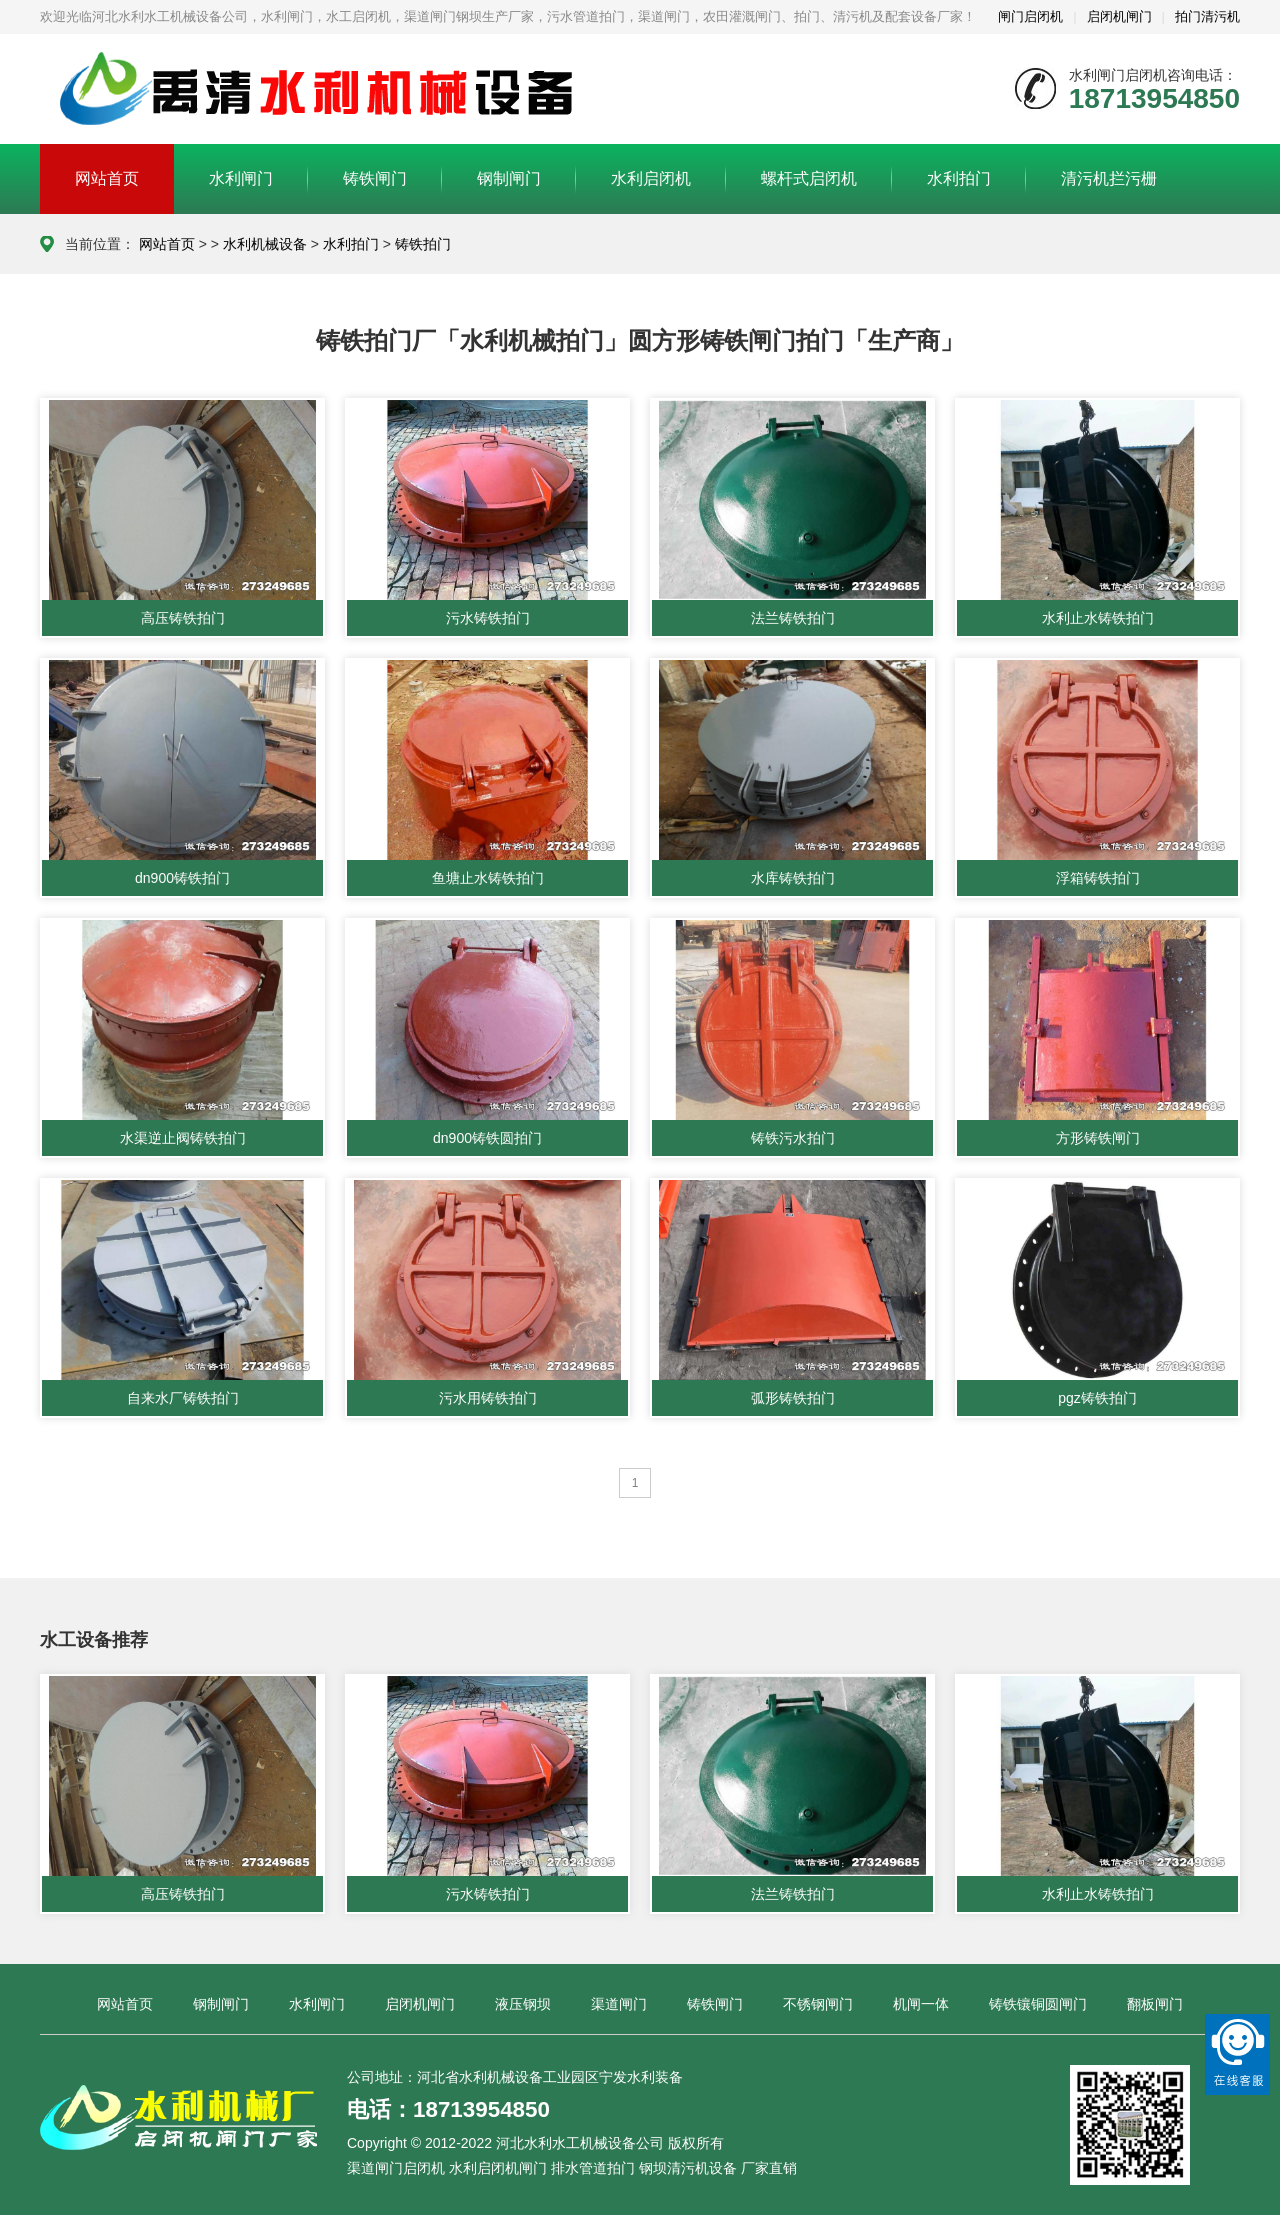 This screenshot has height=2215, width=1280. Describe the element at coordinates (1109, 178) in the screenshot. I see `清污机拦污栅` at that location.